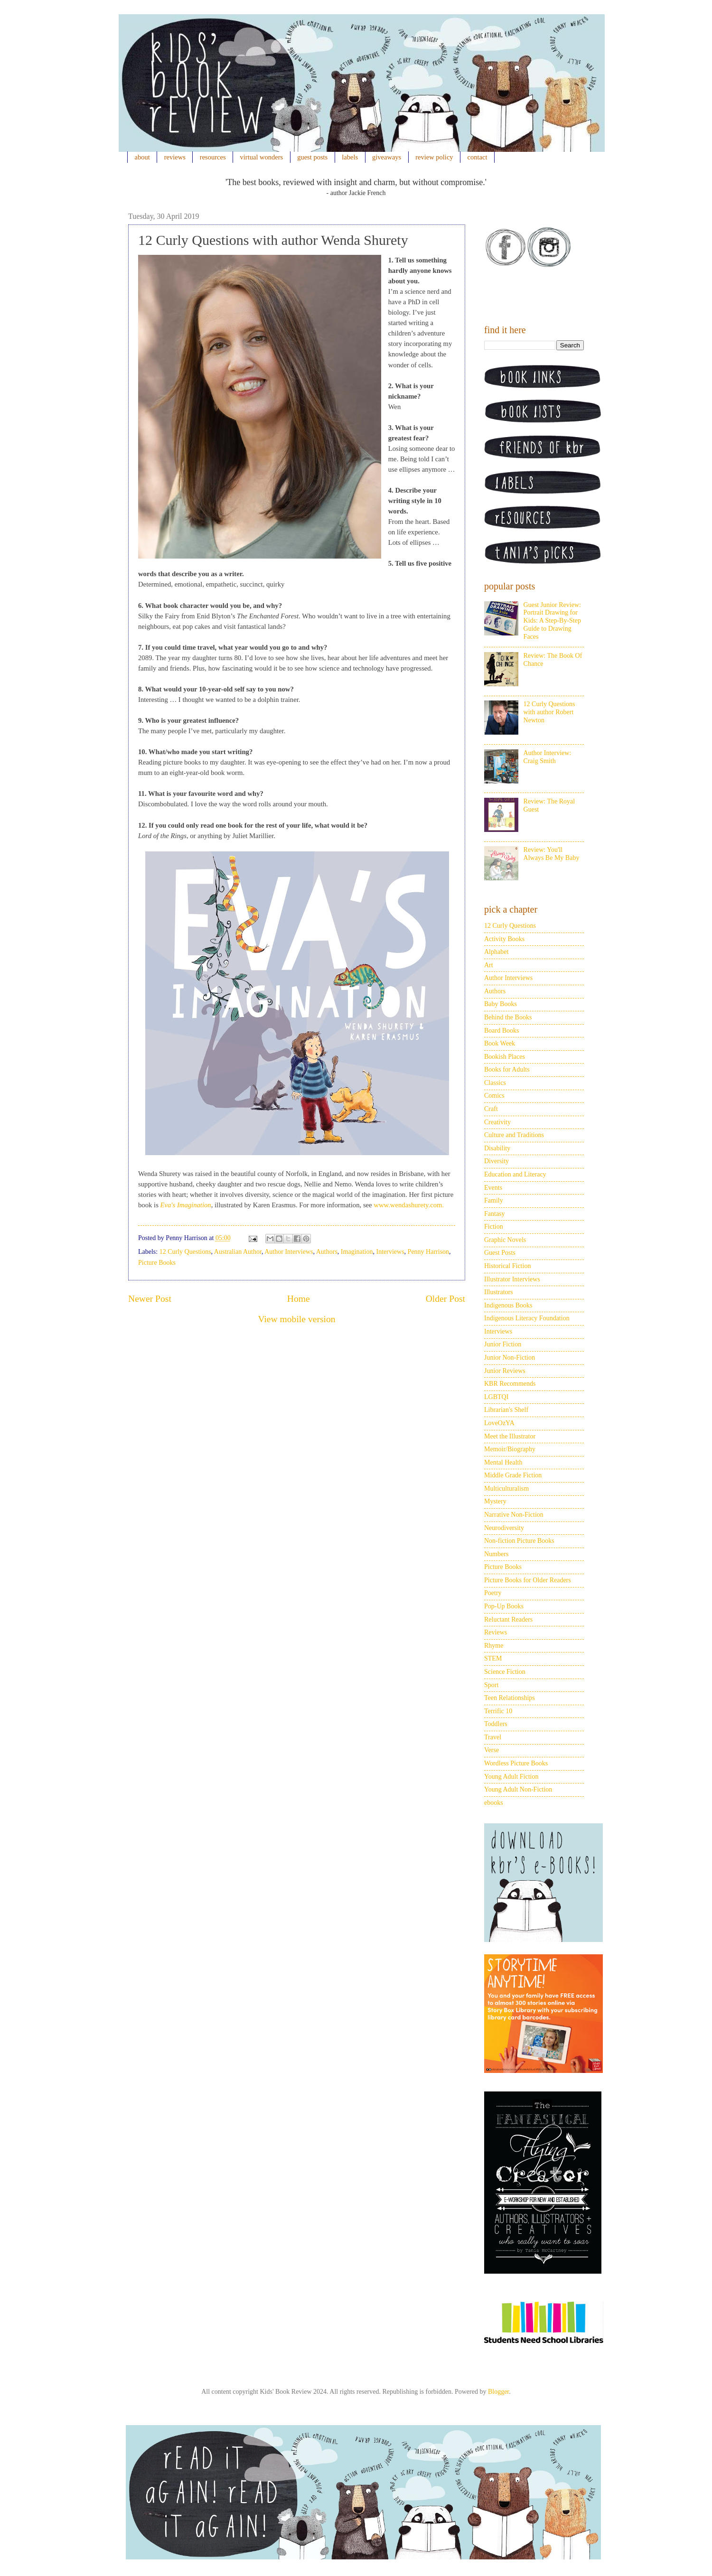  Describe the element at coordinates (497, 1122) in the screenshot. I see `Creativity` at that location.